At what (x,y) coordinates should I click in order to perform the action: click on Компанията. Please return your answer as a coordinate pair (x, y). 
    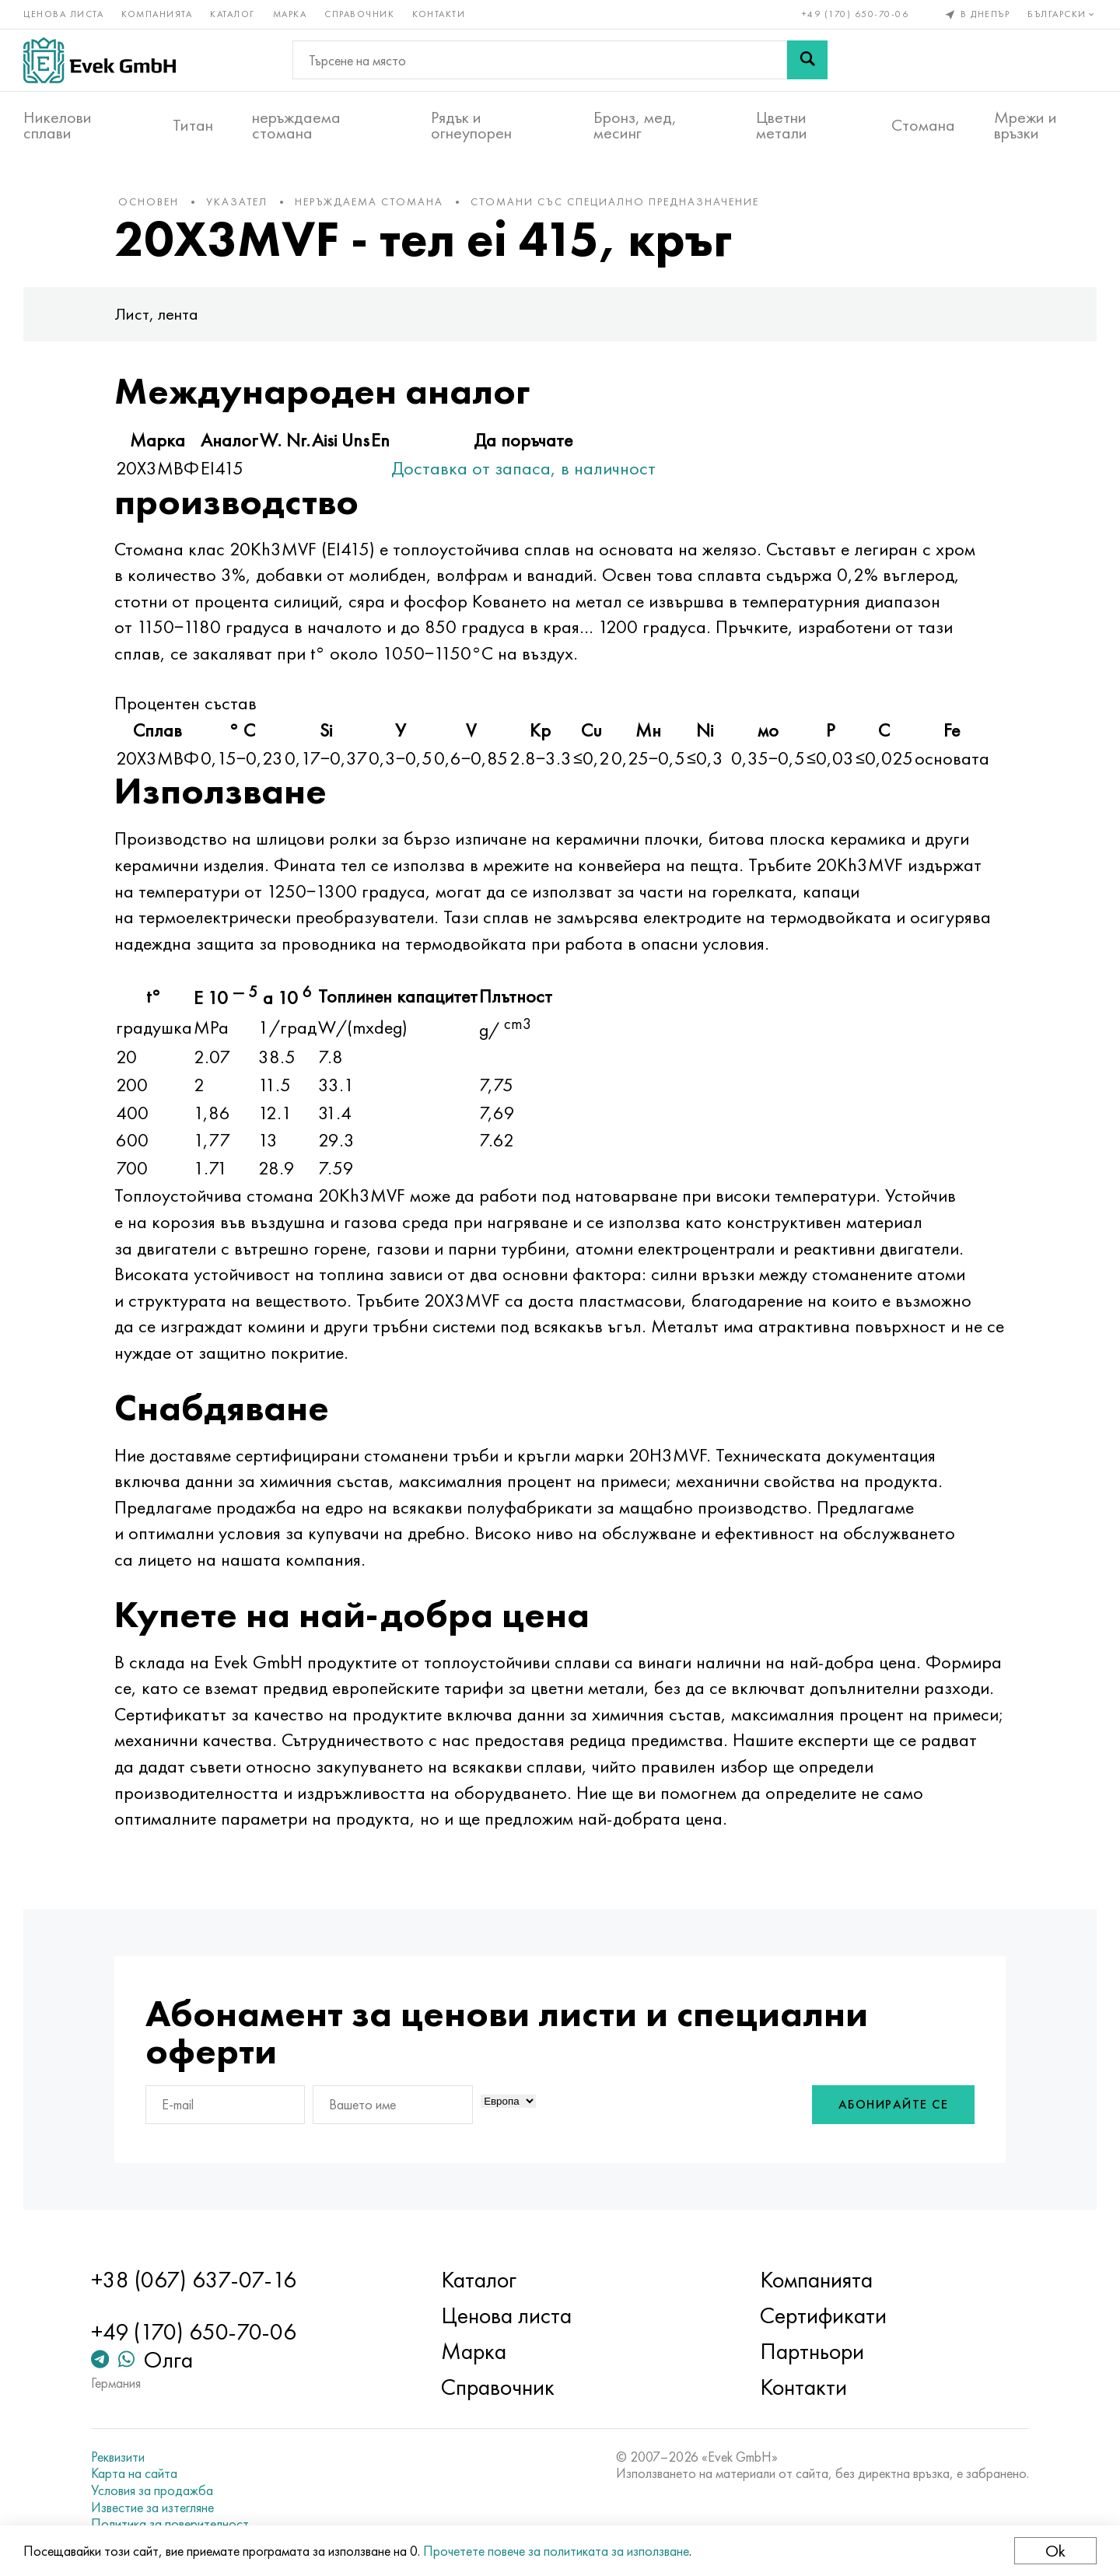
    Looking at the image, I should click on (156, 14).